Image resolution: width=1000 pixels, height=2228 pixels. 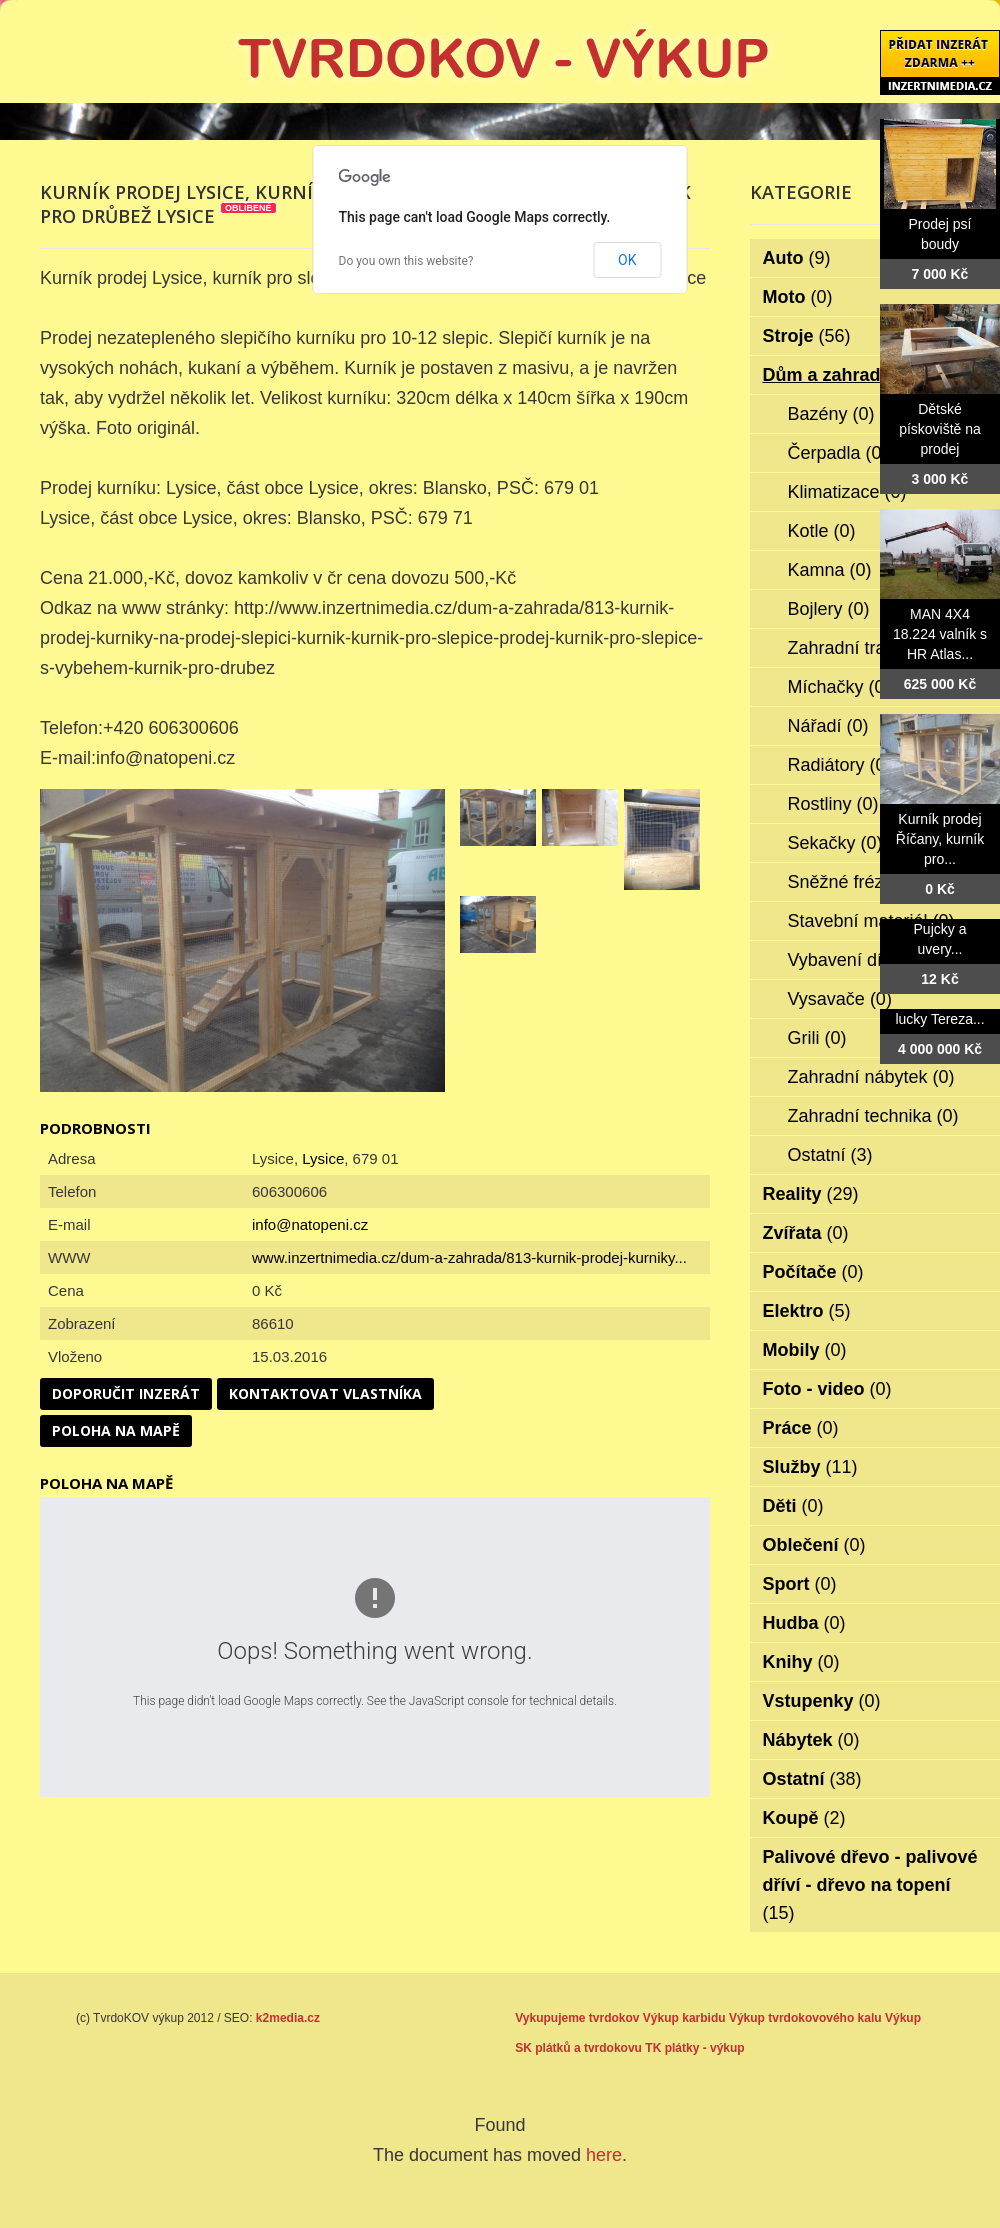 I want to click on Bojlery, so click(x=829, y=609).